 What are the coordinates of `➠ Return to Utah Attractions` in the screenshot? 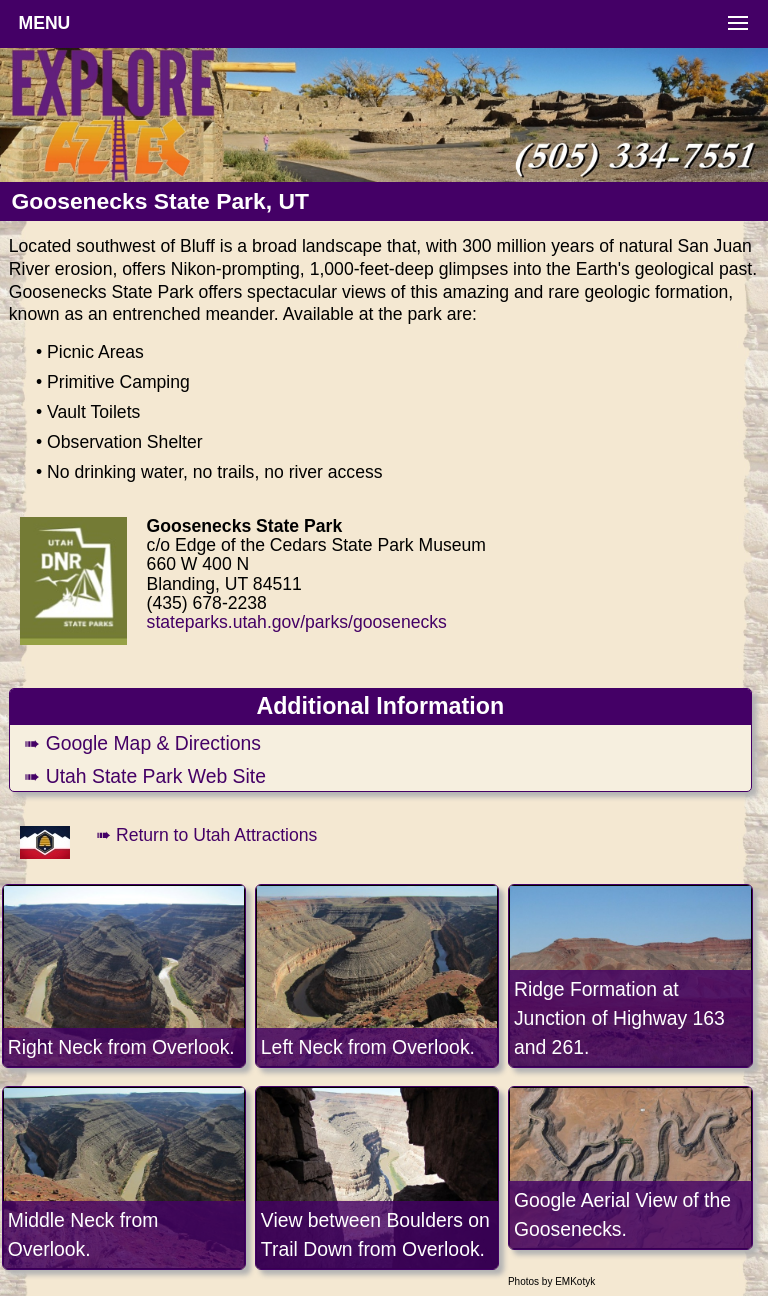 It's located at (206, 835).